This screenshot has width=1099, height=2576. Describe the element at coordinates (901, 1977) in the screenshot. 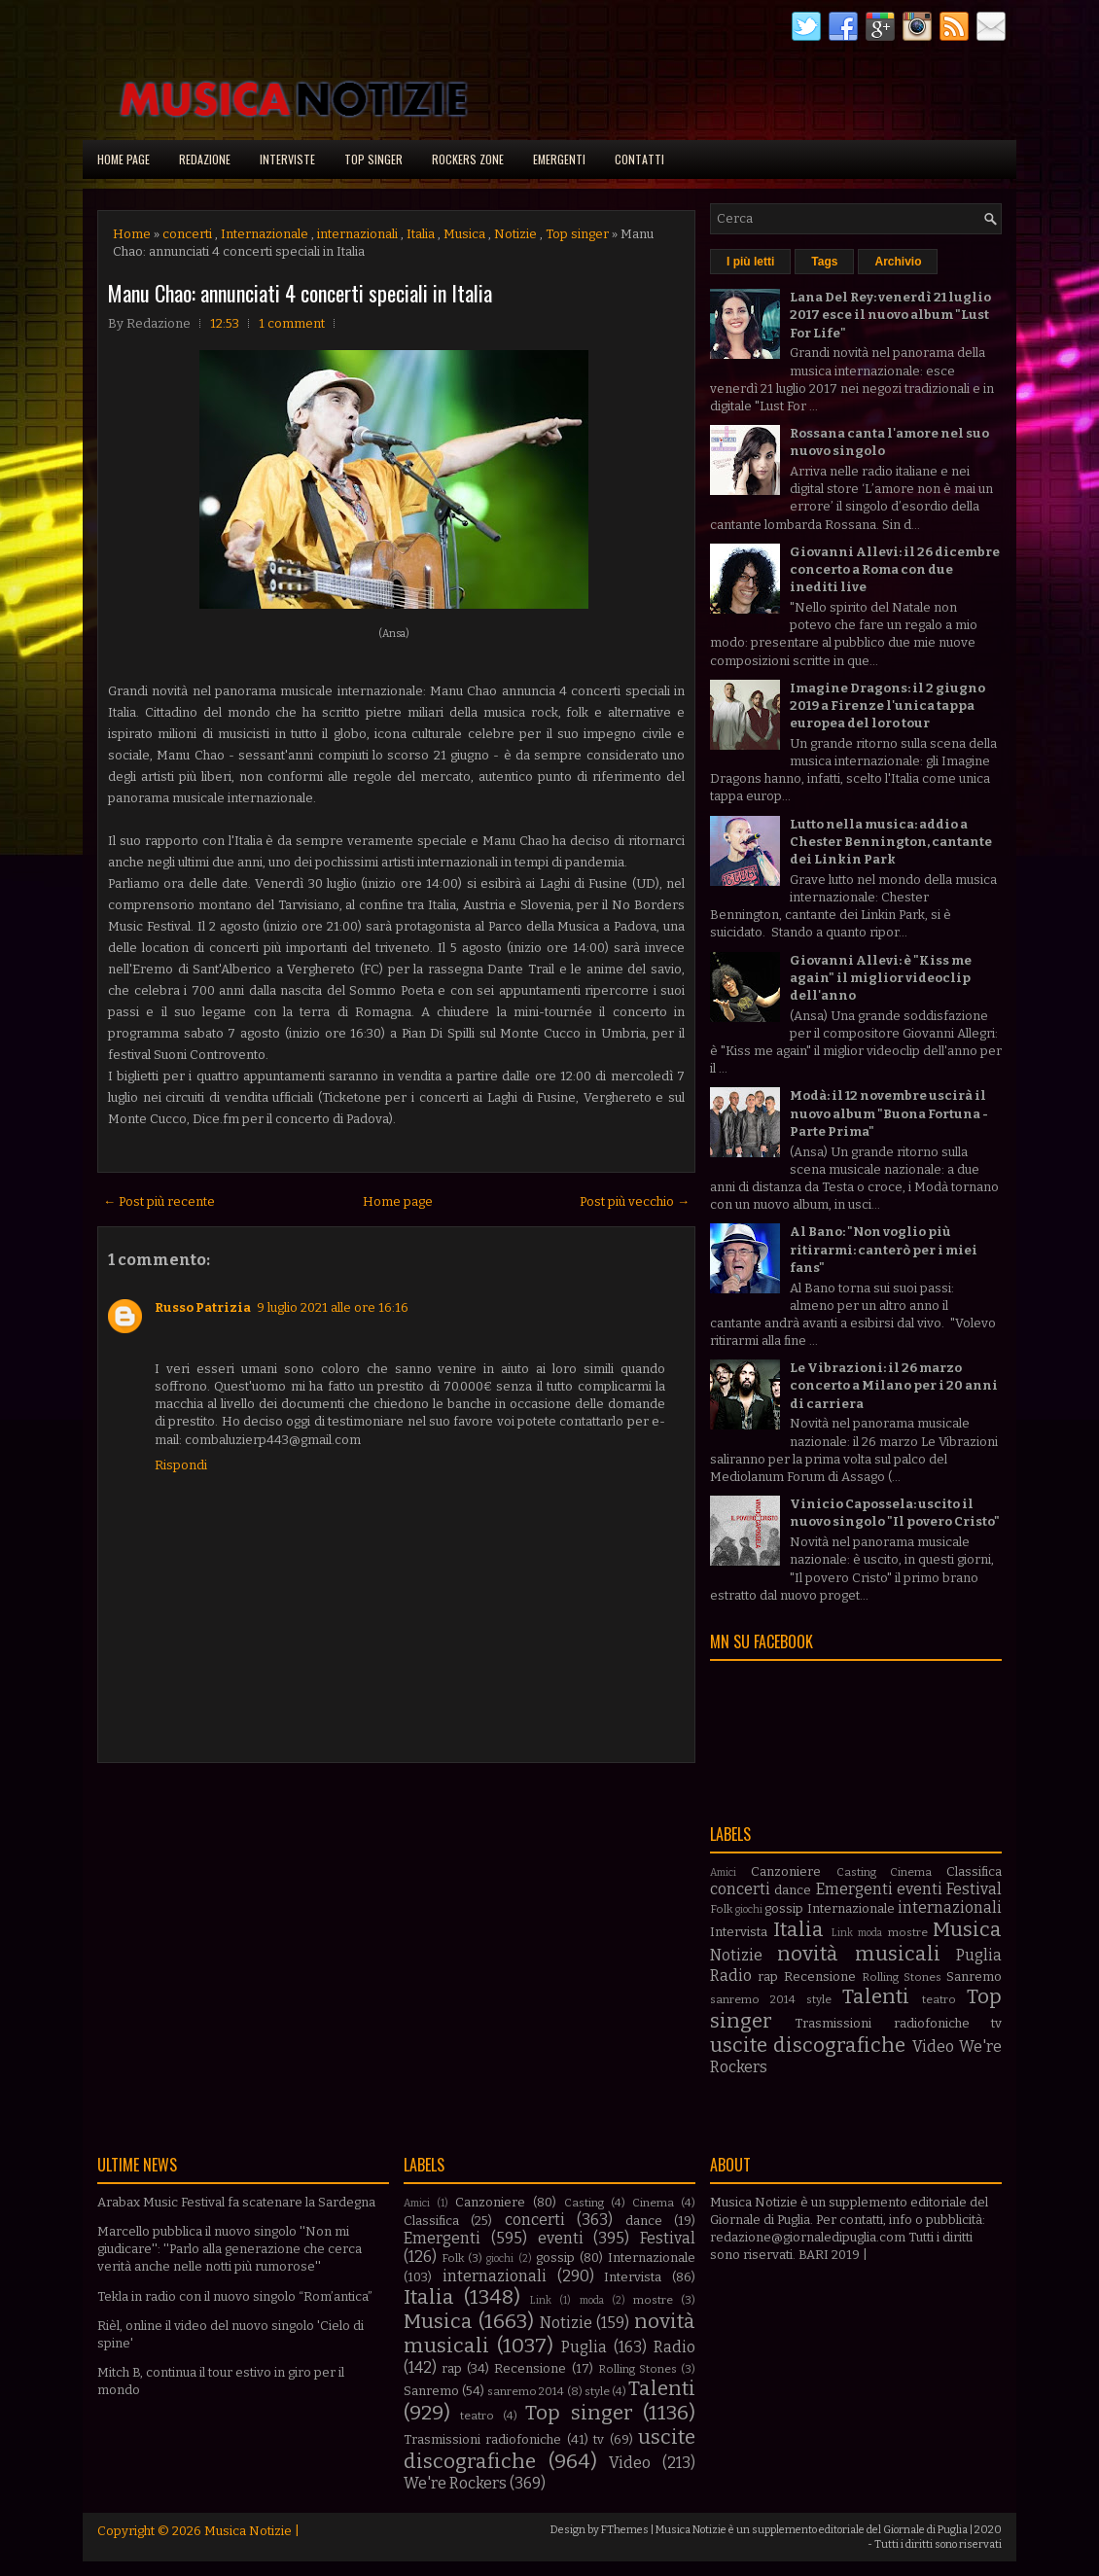

I see `Rolling Stones` at that location.